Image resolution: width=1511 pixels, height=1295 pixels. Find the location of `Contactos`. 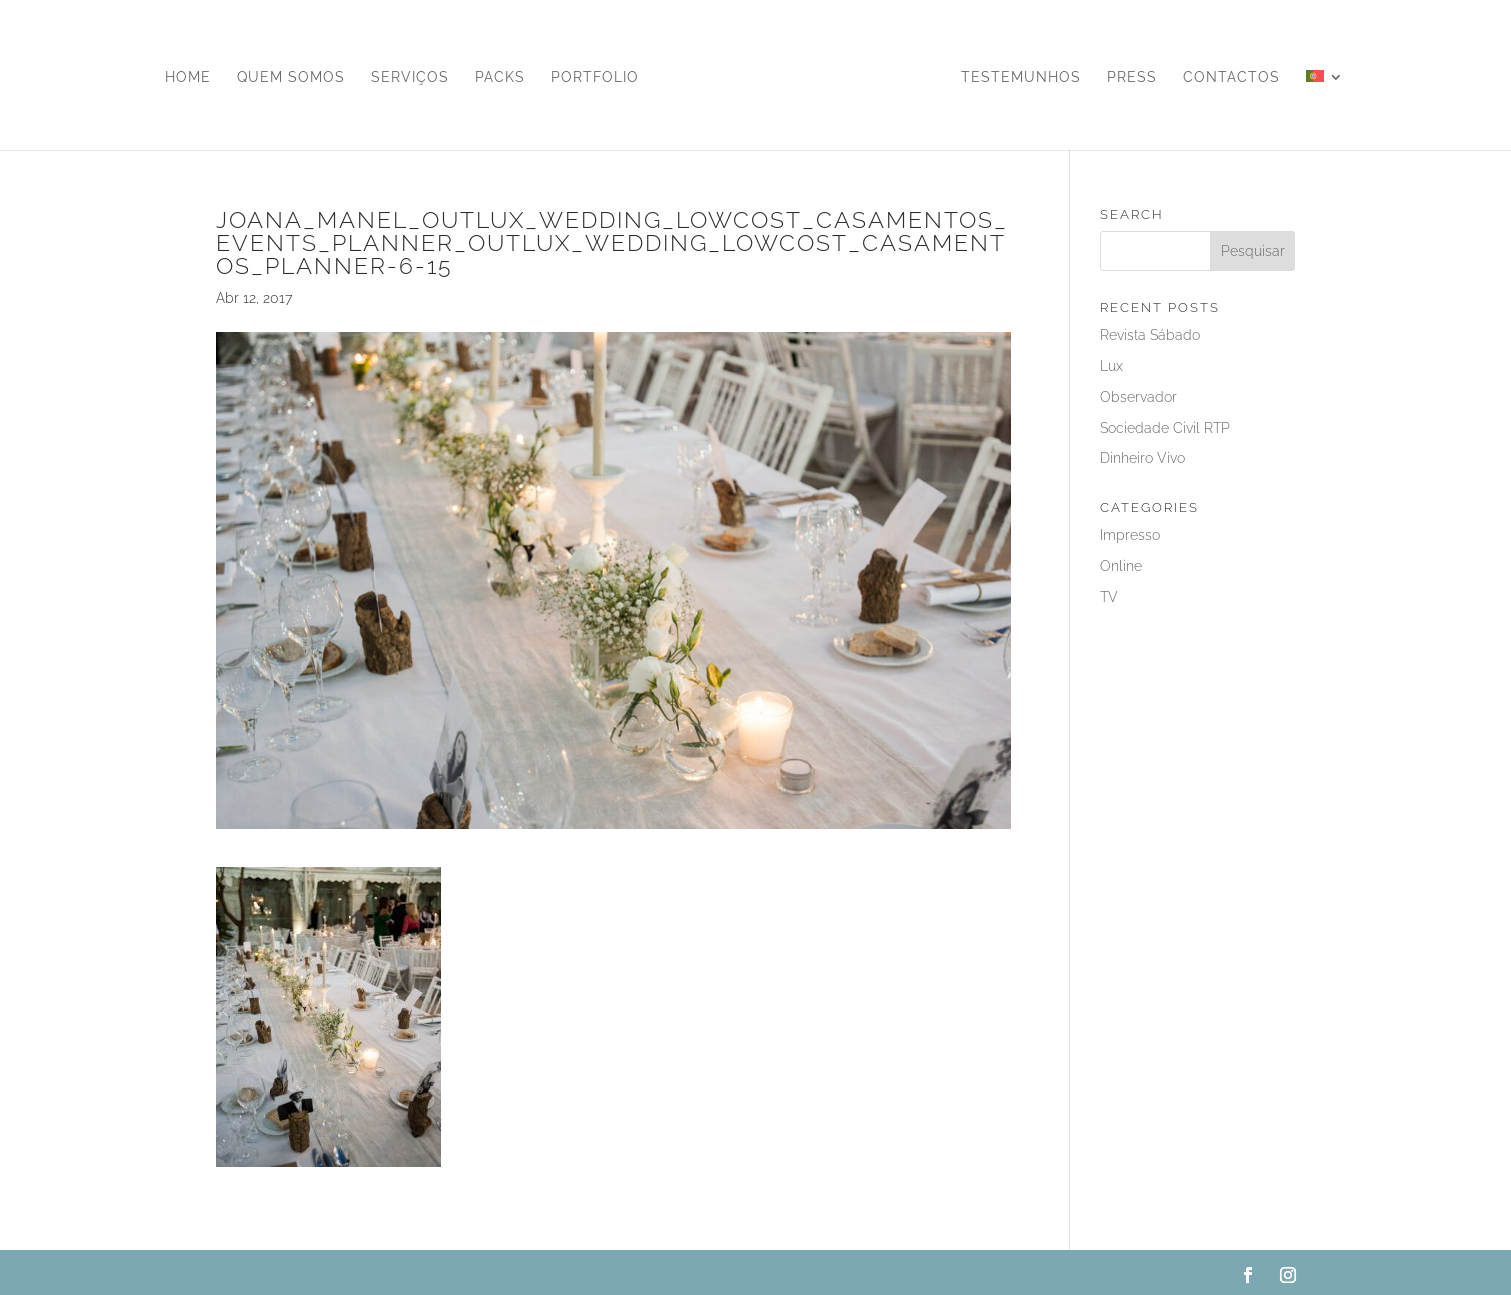

Contactos is located at coordinates (1231, 77).